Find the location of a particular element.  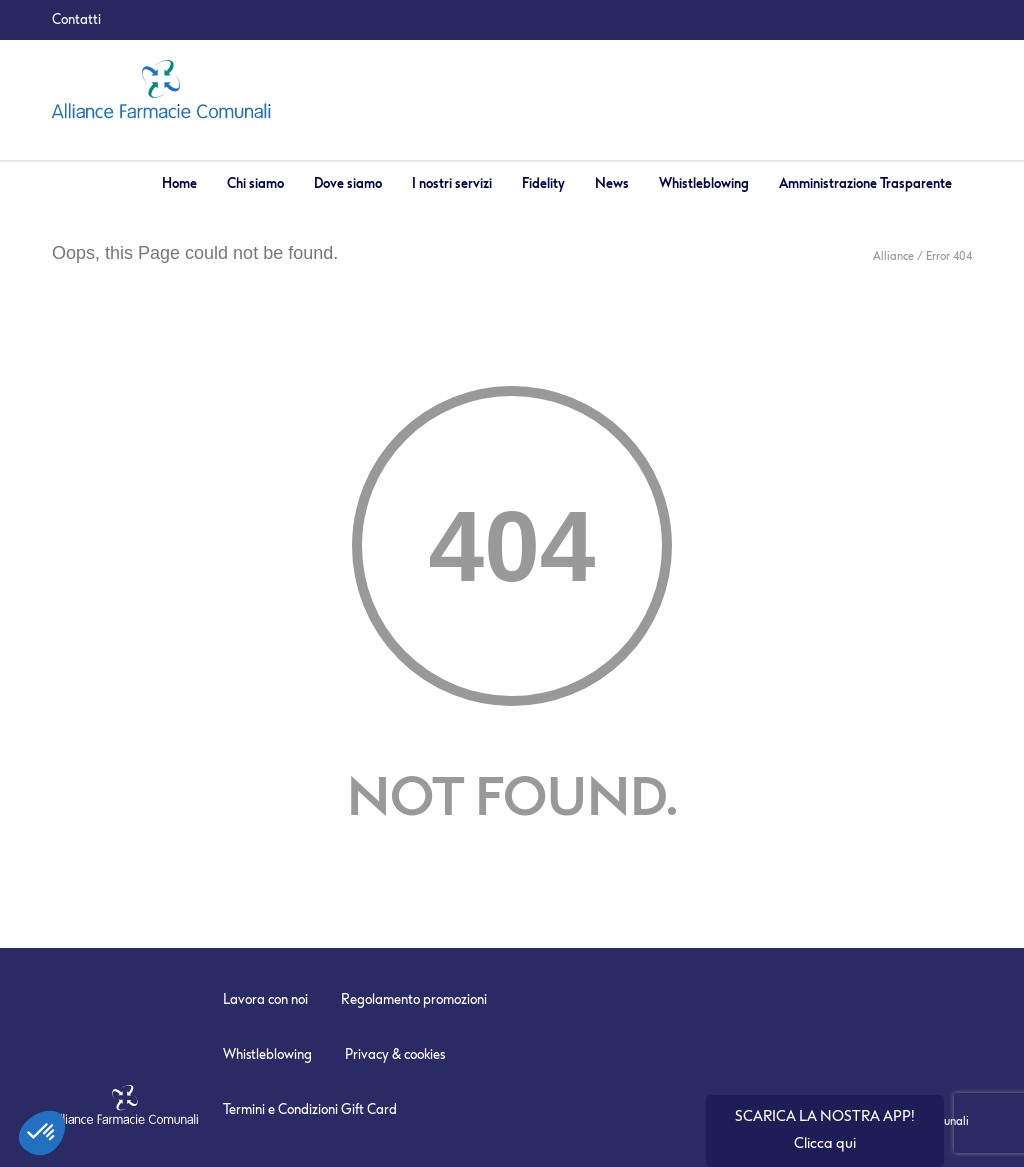

Whistleblowing is located at coordinates (704, 183).